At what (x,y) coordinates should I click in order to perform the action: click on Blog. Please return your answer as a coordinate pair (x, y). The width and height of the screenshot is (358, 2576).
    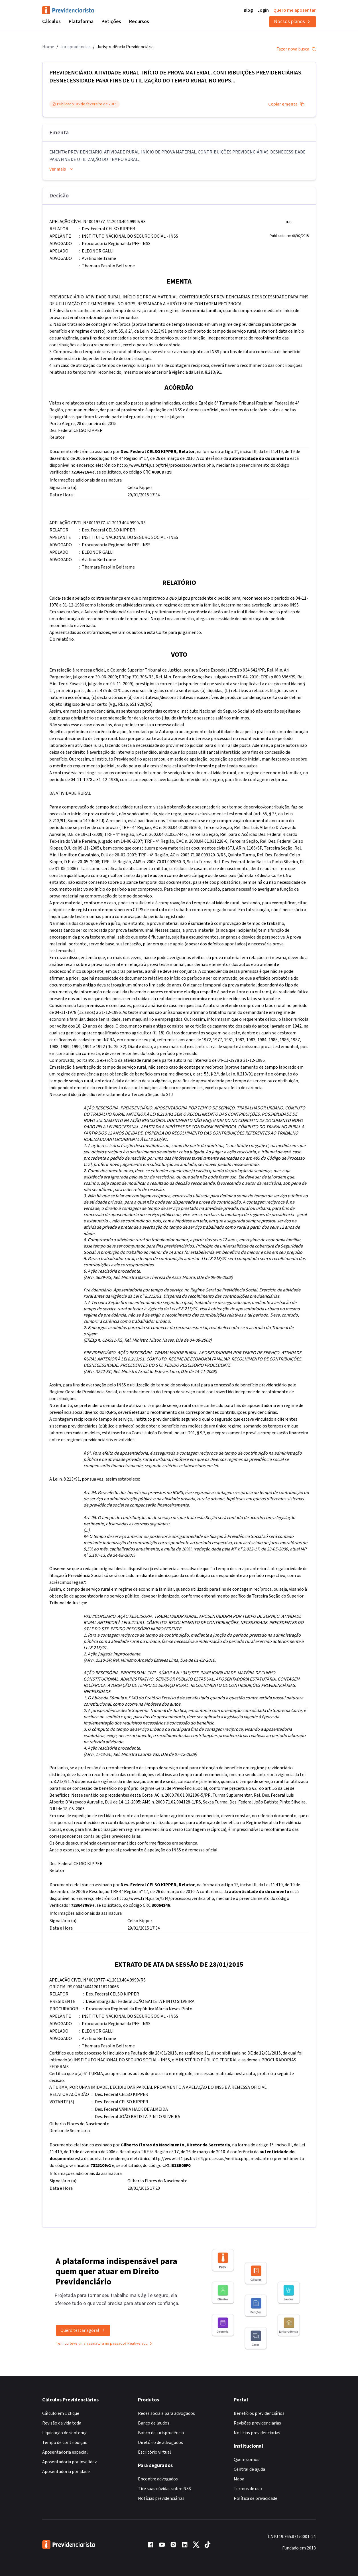
    Looking at the image, I should click on (248, 10).